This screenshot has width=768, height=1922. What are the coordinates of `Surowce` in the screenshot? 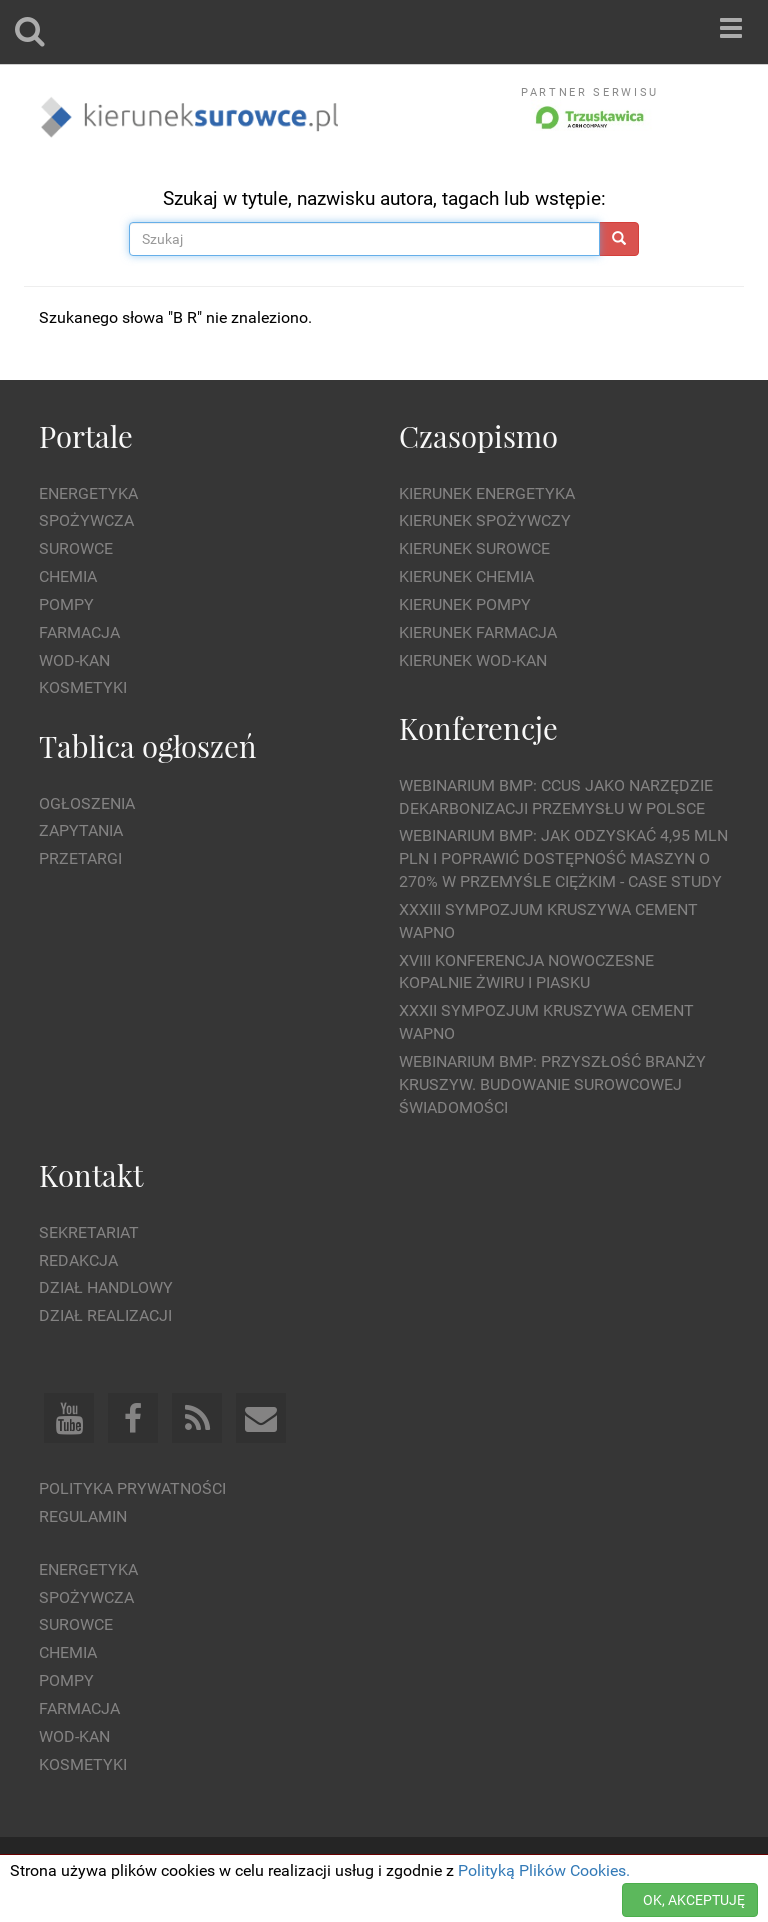 It's located at (76, 548).